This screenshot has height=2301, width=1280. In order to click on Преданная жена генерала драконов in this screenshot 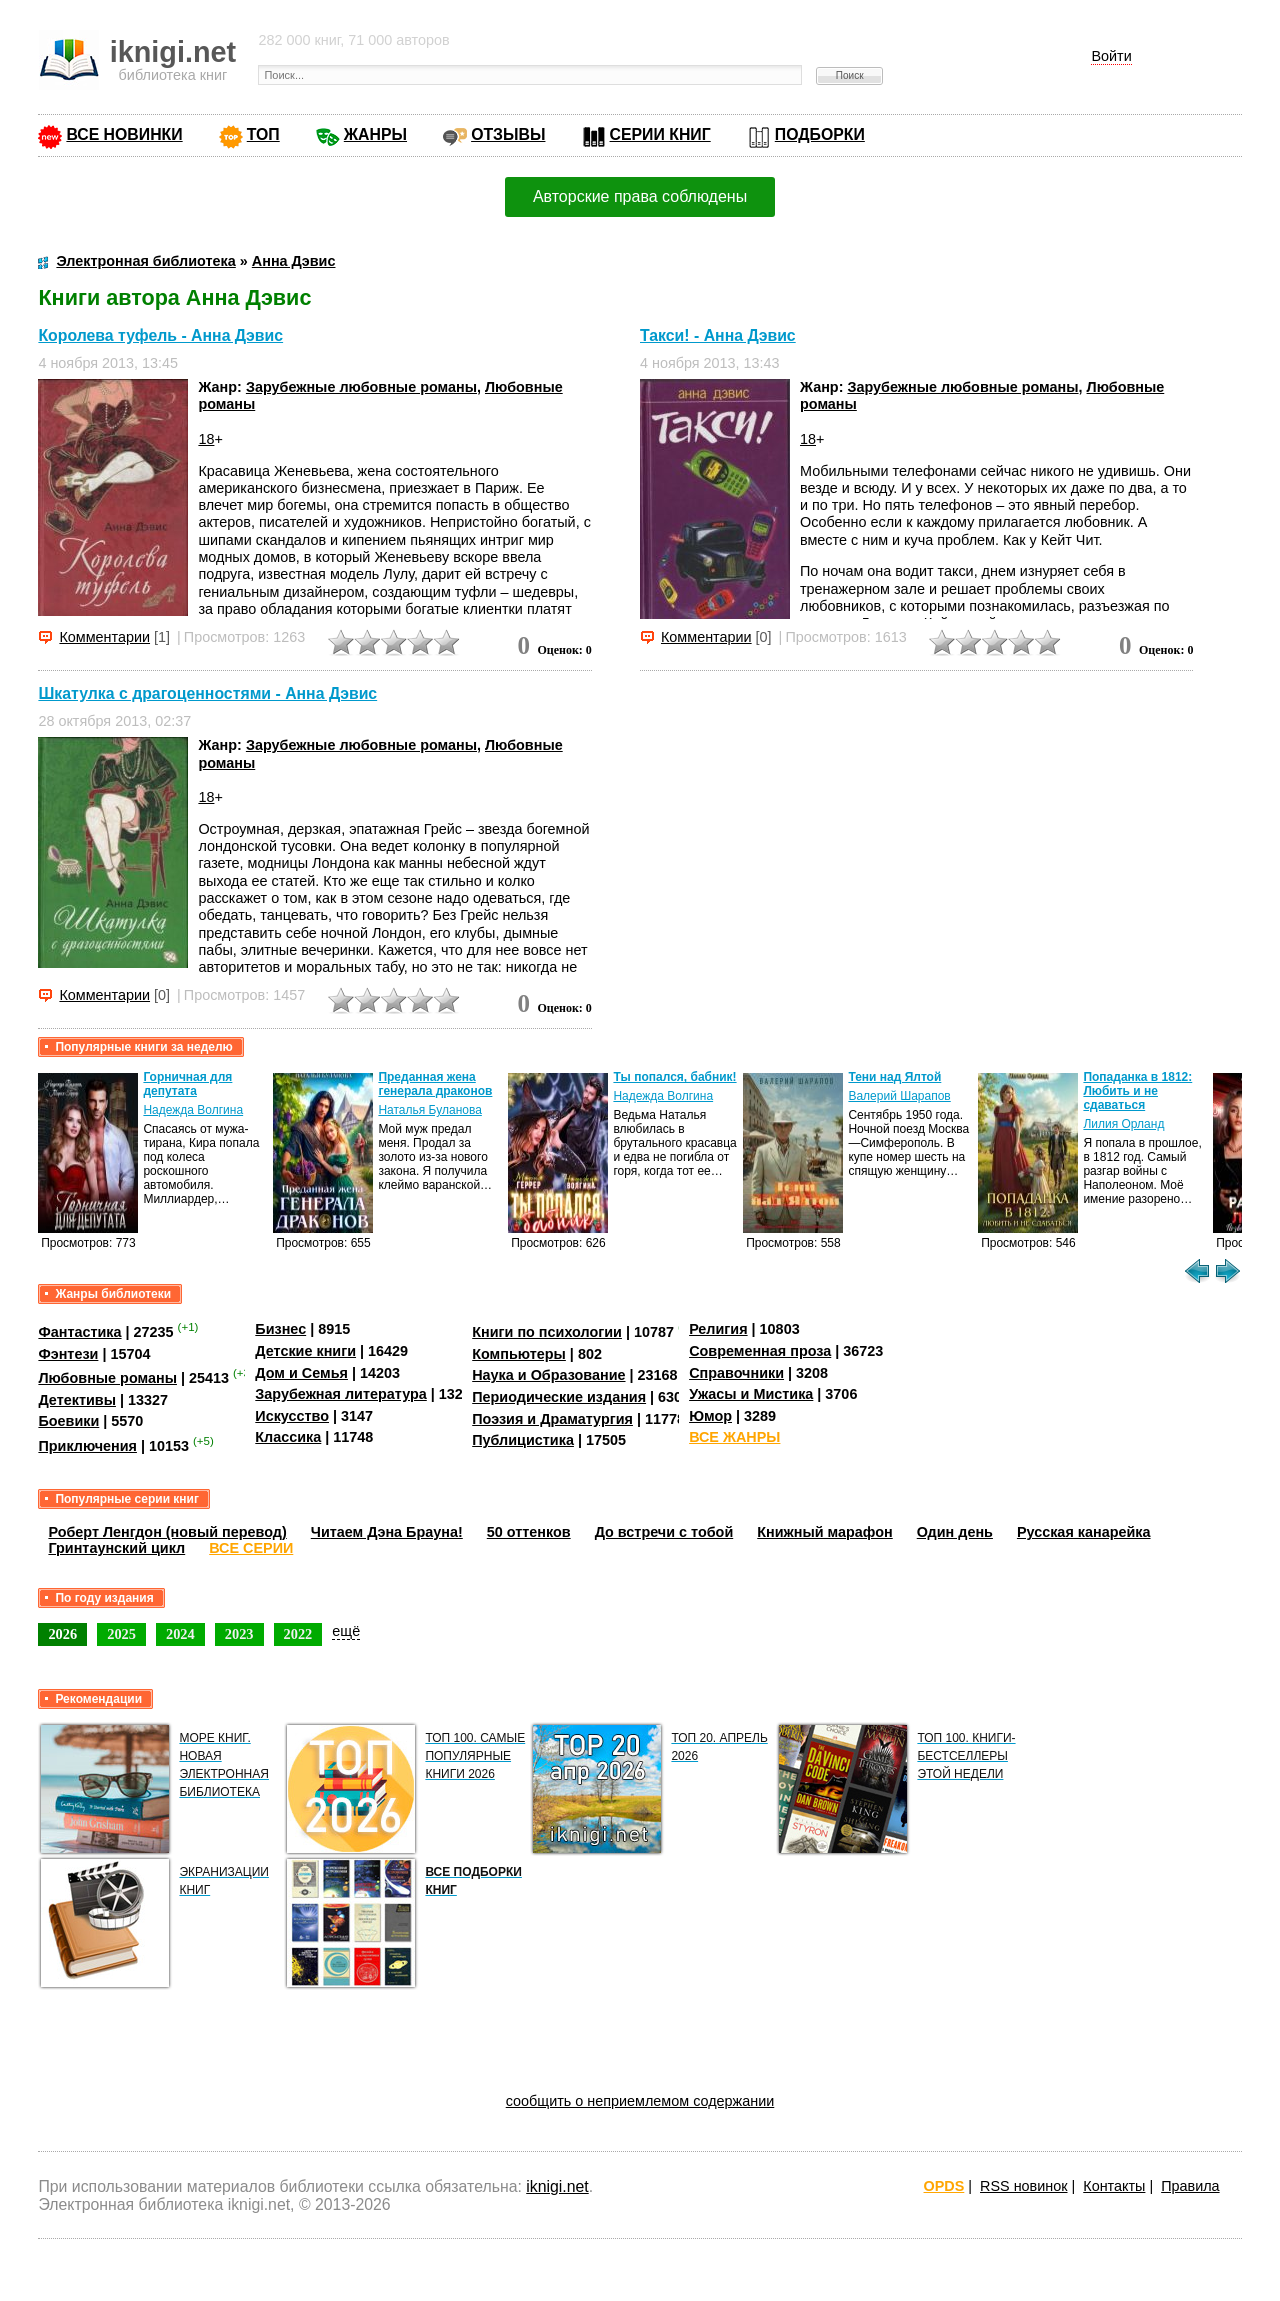, I will do `click(435, 1084)`.